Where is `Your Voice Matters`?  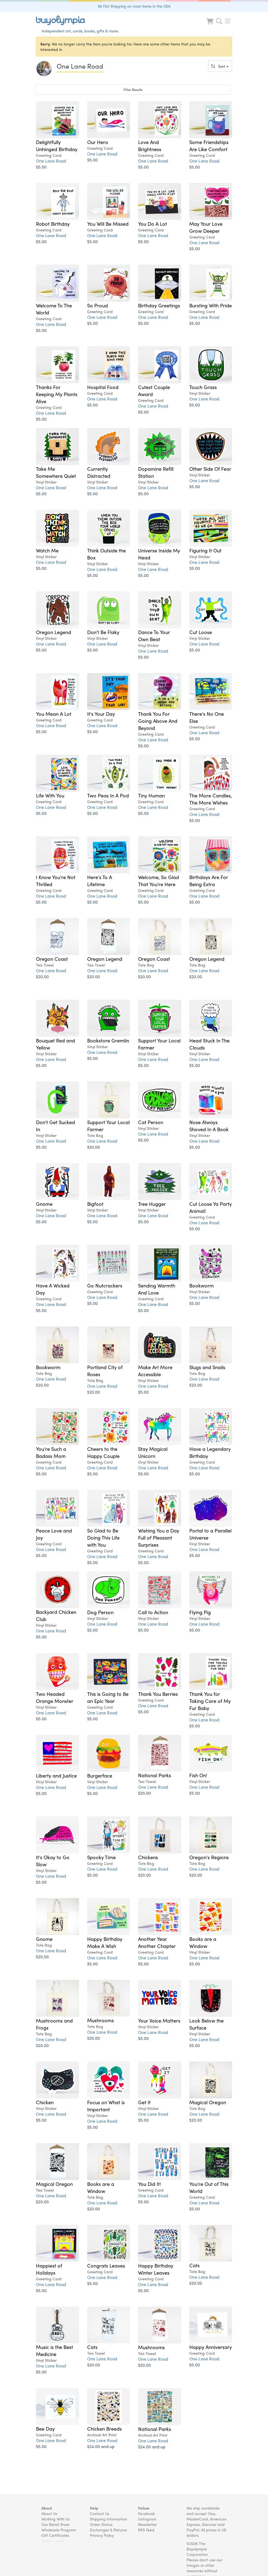
Your Voice Matters is located at coordinates (159, 2020).